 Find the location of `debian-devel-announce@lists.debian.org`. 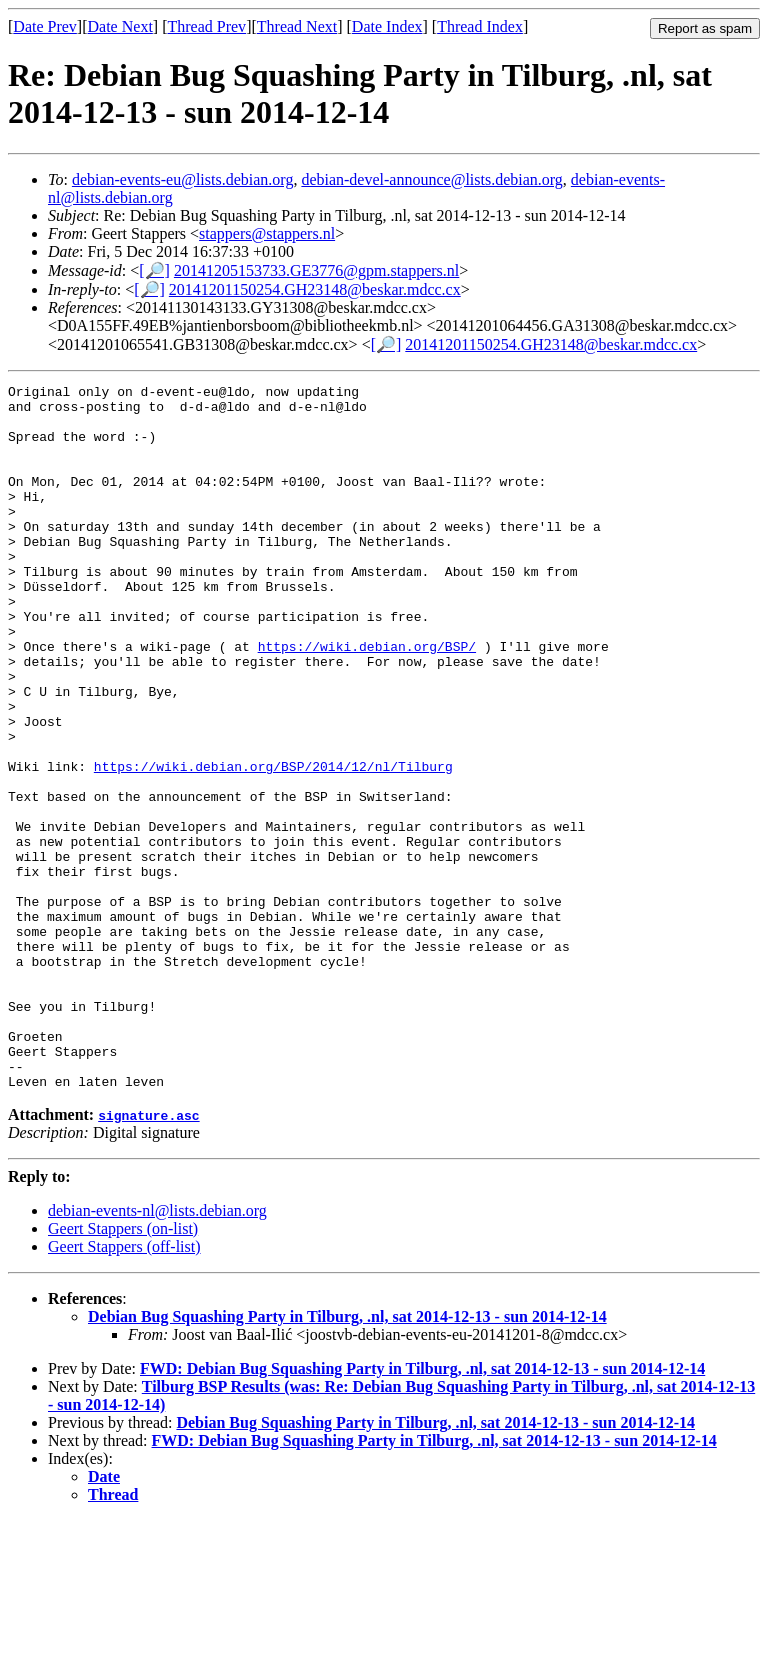

debian-devel-announce@lists.debian.org is located at coordinates (431, 179).